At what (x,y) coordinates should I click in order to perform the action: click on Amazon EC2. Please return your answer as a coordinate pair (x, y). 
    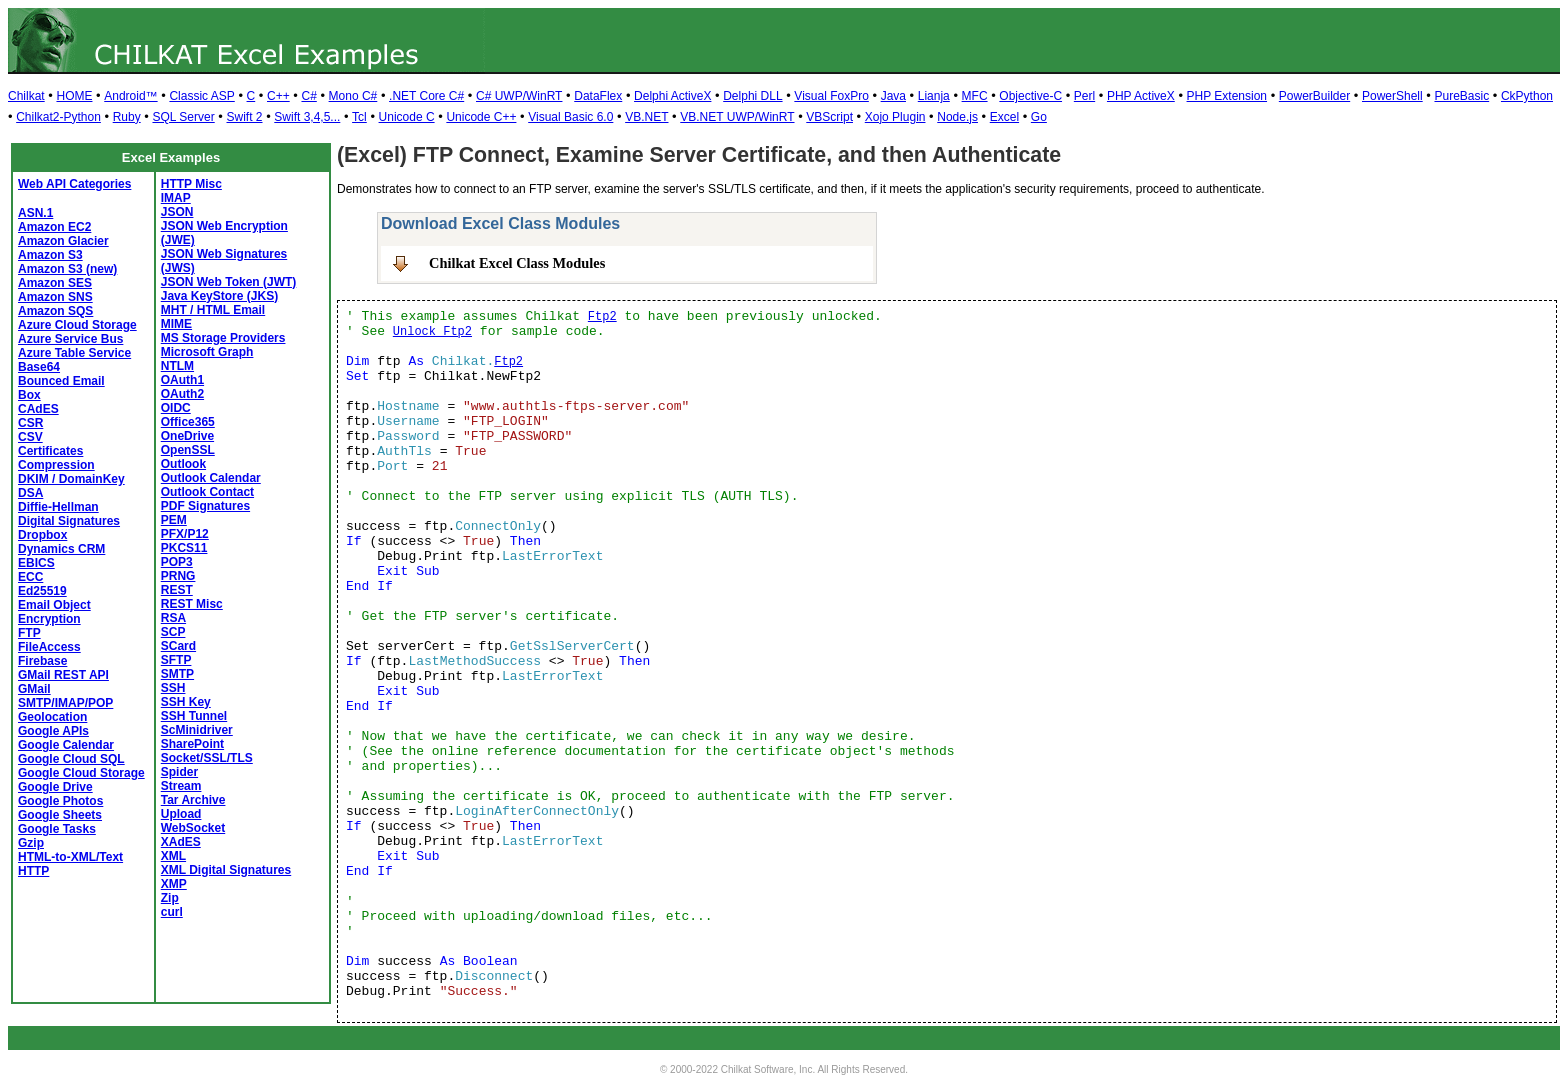
    Looking at the image, I should click on (54, 227).